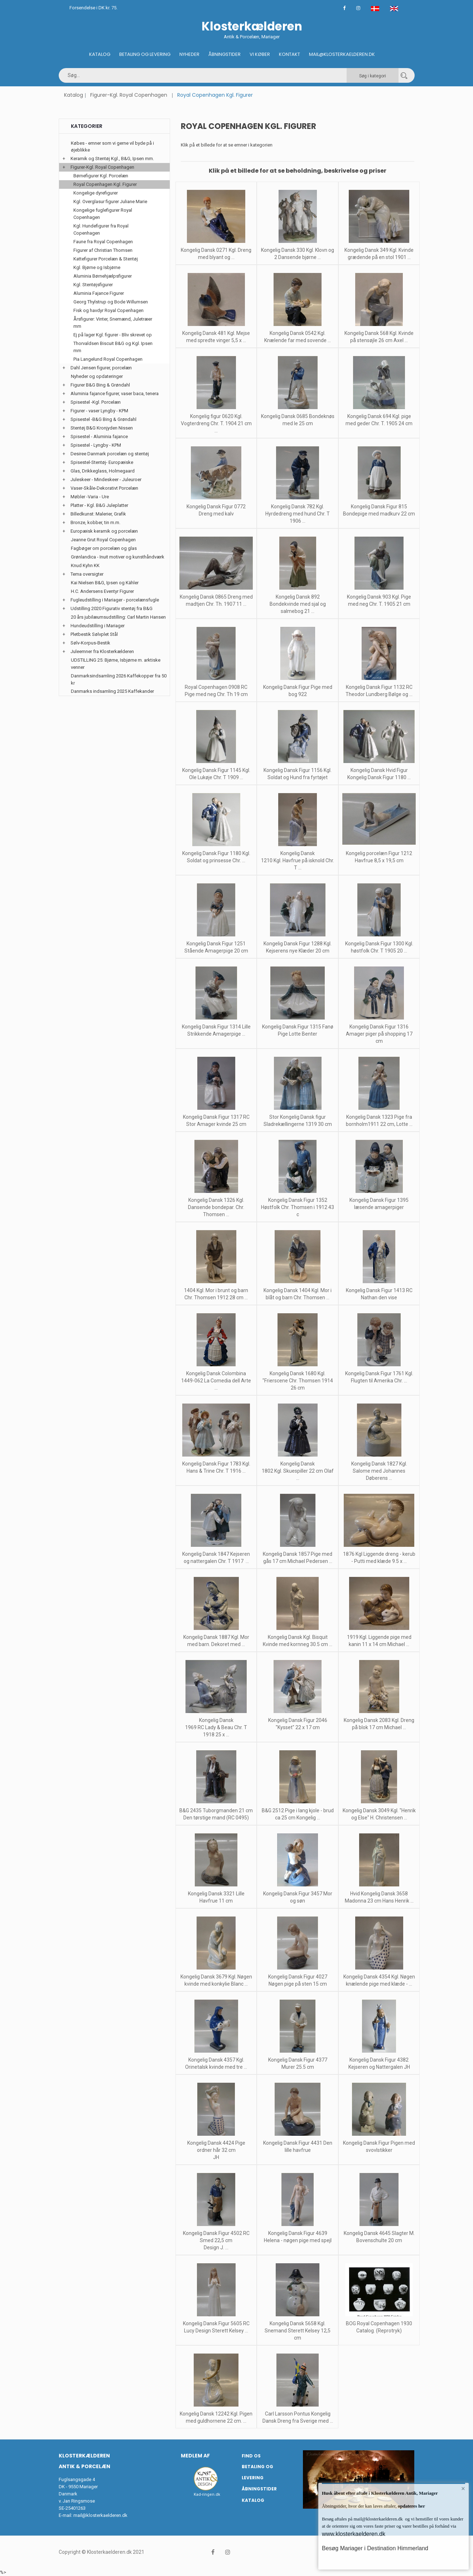 This screenshot has width=473, height=2576. What do you see at coordinates (103, 241) in the screenshot?
I see `Faune fra Royal Copenhagen` at bounding box center [103, 241].